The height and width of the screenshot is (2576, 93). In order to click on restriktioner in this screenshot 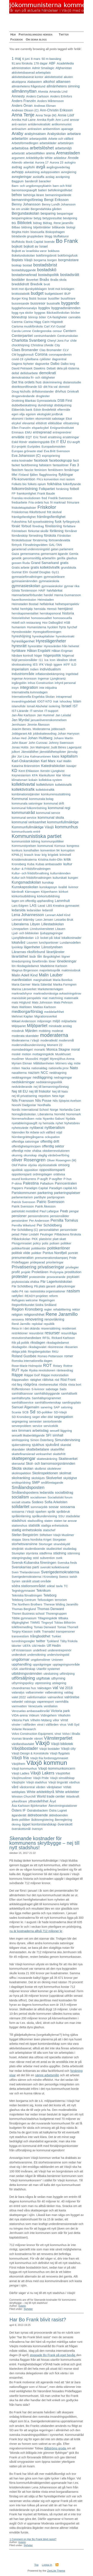, I will do `click(20, 1333)`.